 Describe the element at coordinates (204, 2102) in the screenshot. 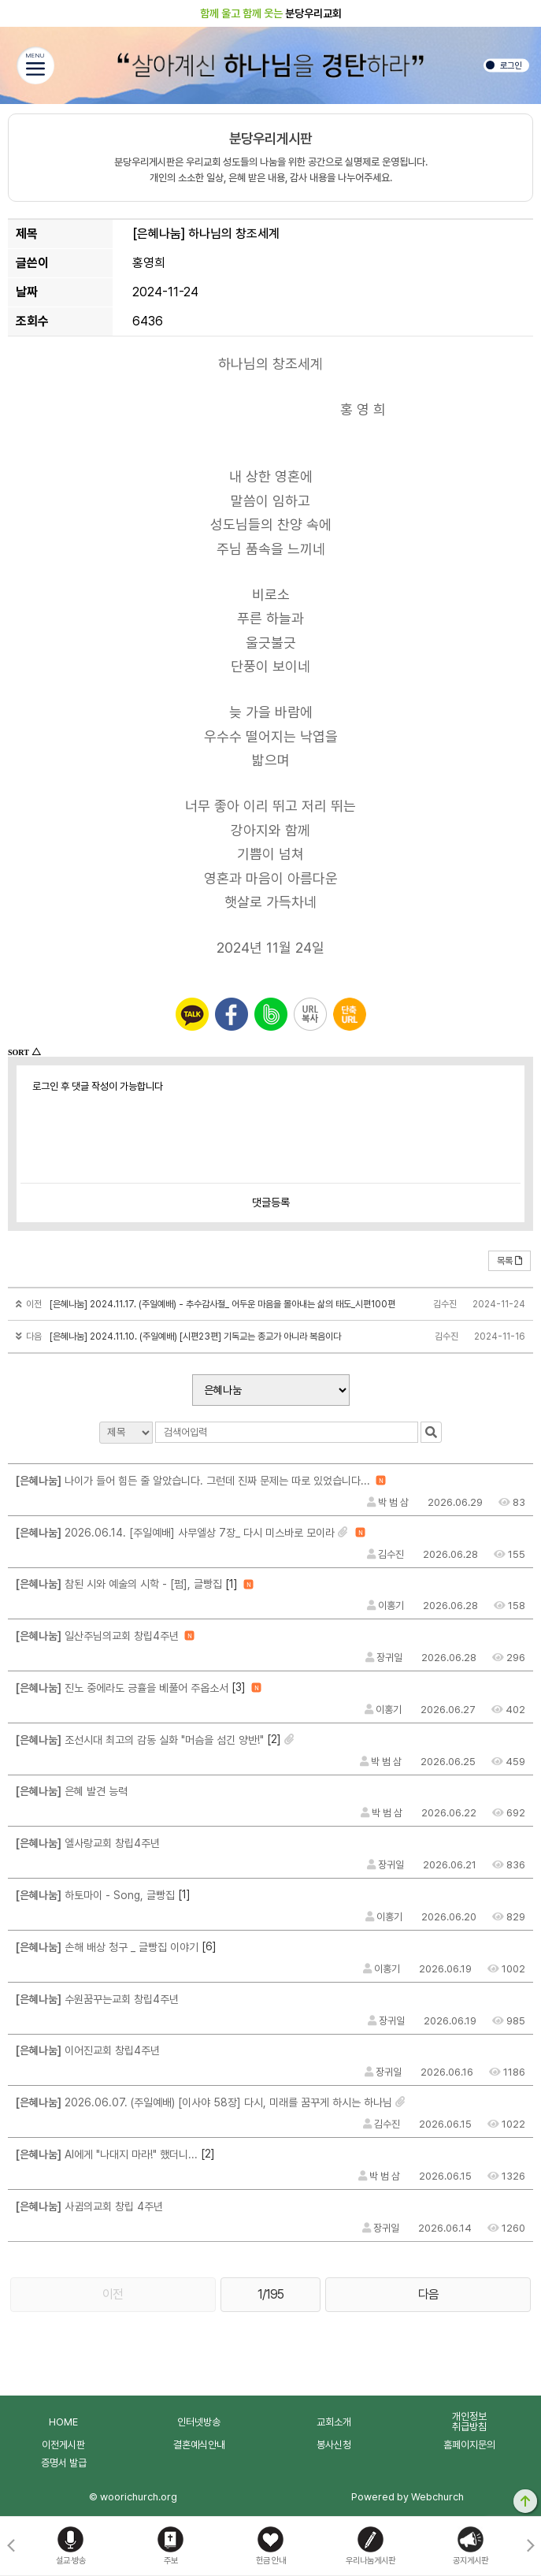

I see `2026.06.07. (주일예배) [이사야 58장] 다시, 미래를 꿈꾸게 하시는 하나님` at that location.